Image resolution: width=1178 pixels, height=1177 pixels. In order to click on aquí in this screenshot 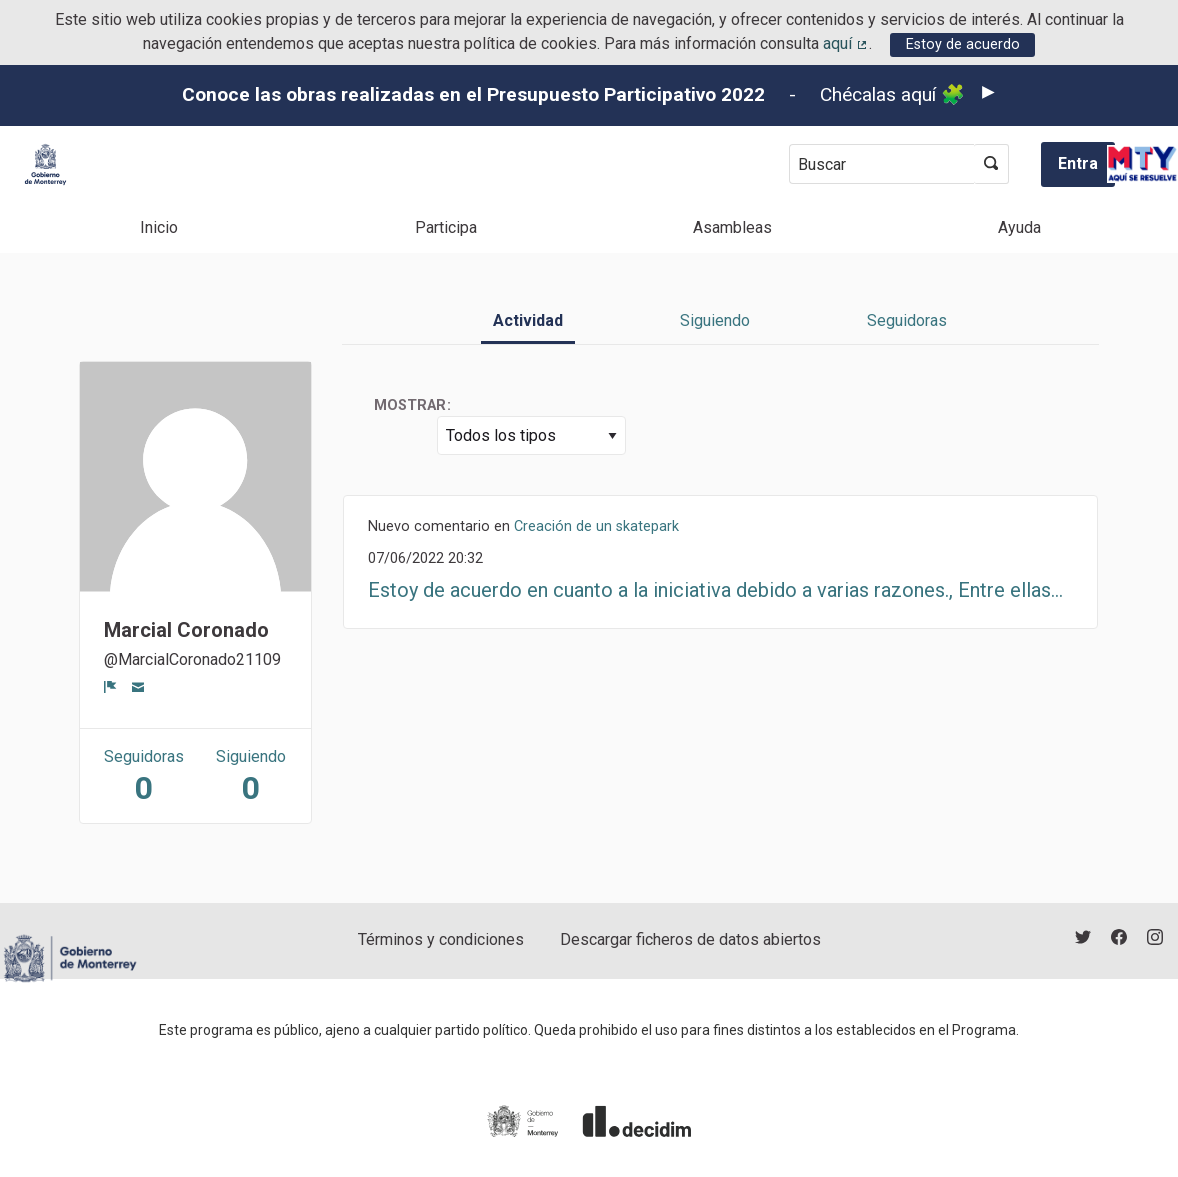, I will do `click(846, 43)`.